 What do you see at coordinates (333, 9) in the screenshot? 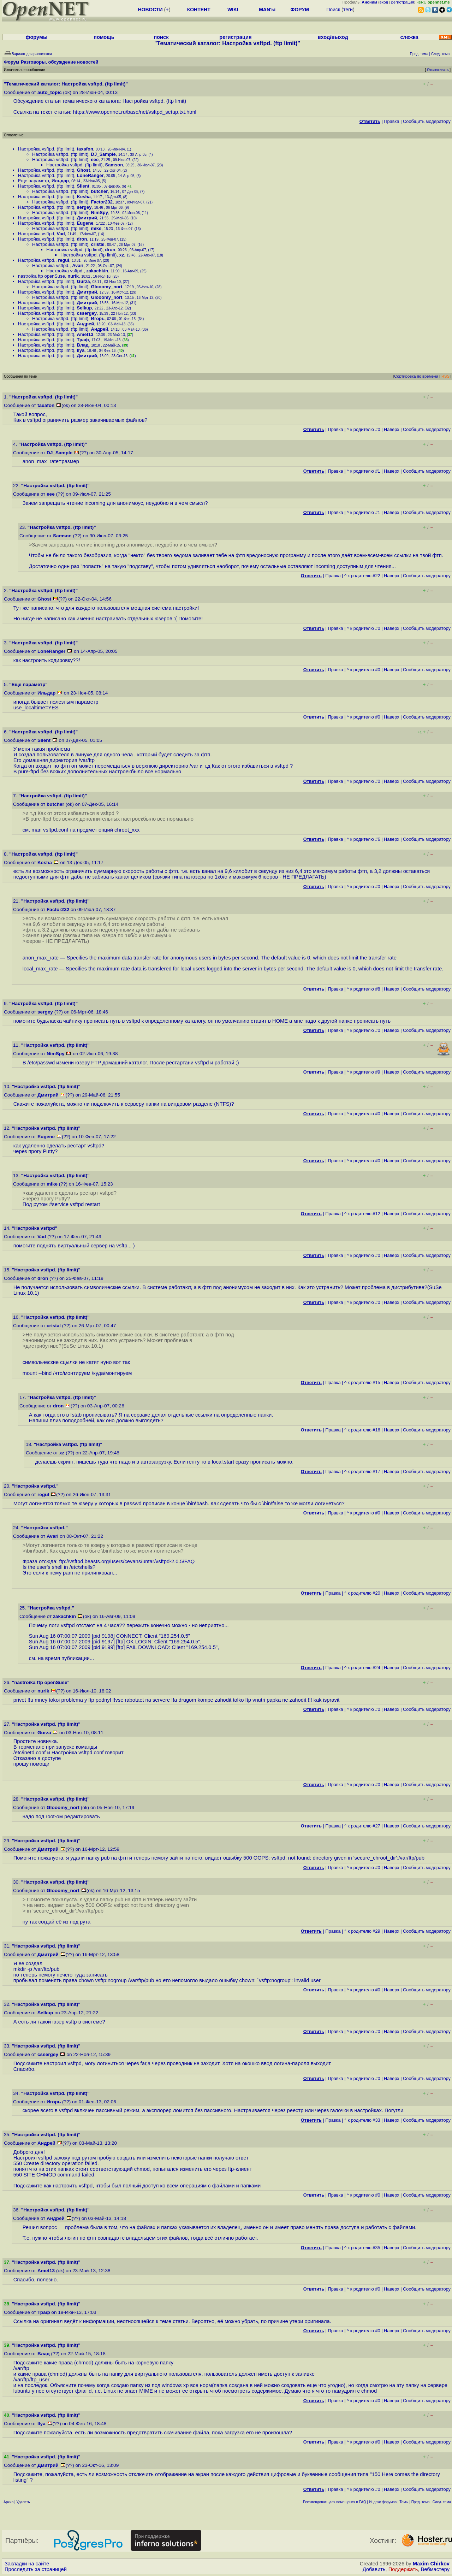
I see `Поиск` at bounding box center [333, 9].